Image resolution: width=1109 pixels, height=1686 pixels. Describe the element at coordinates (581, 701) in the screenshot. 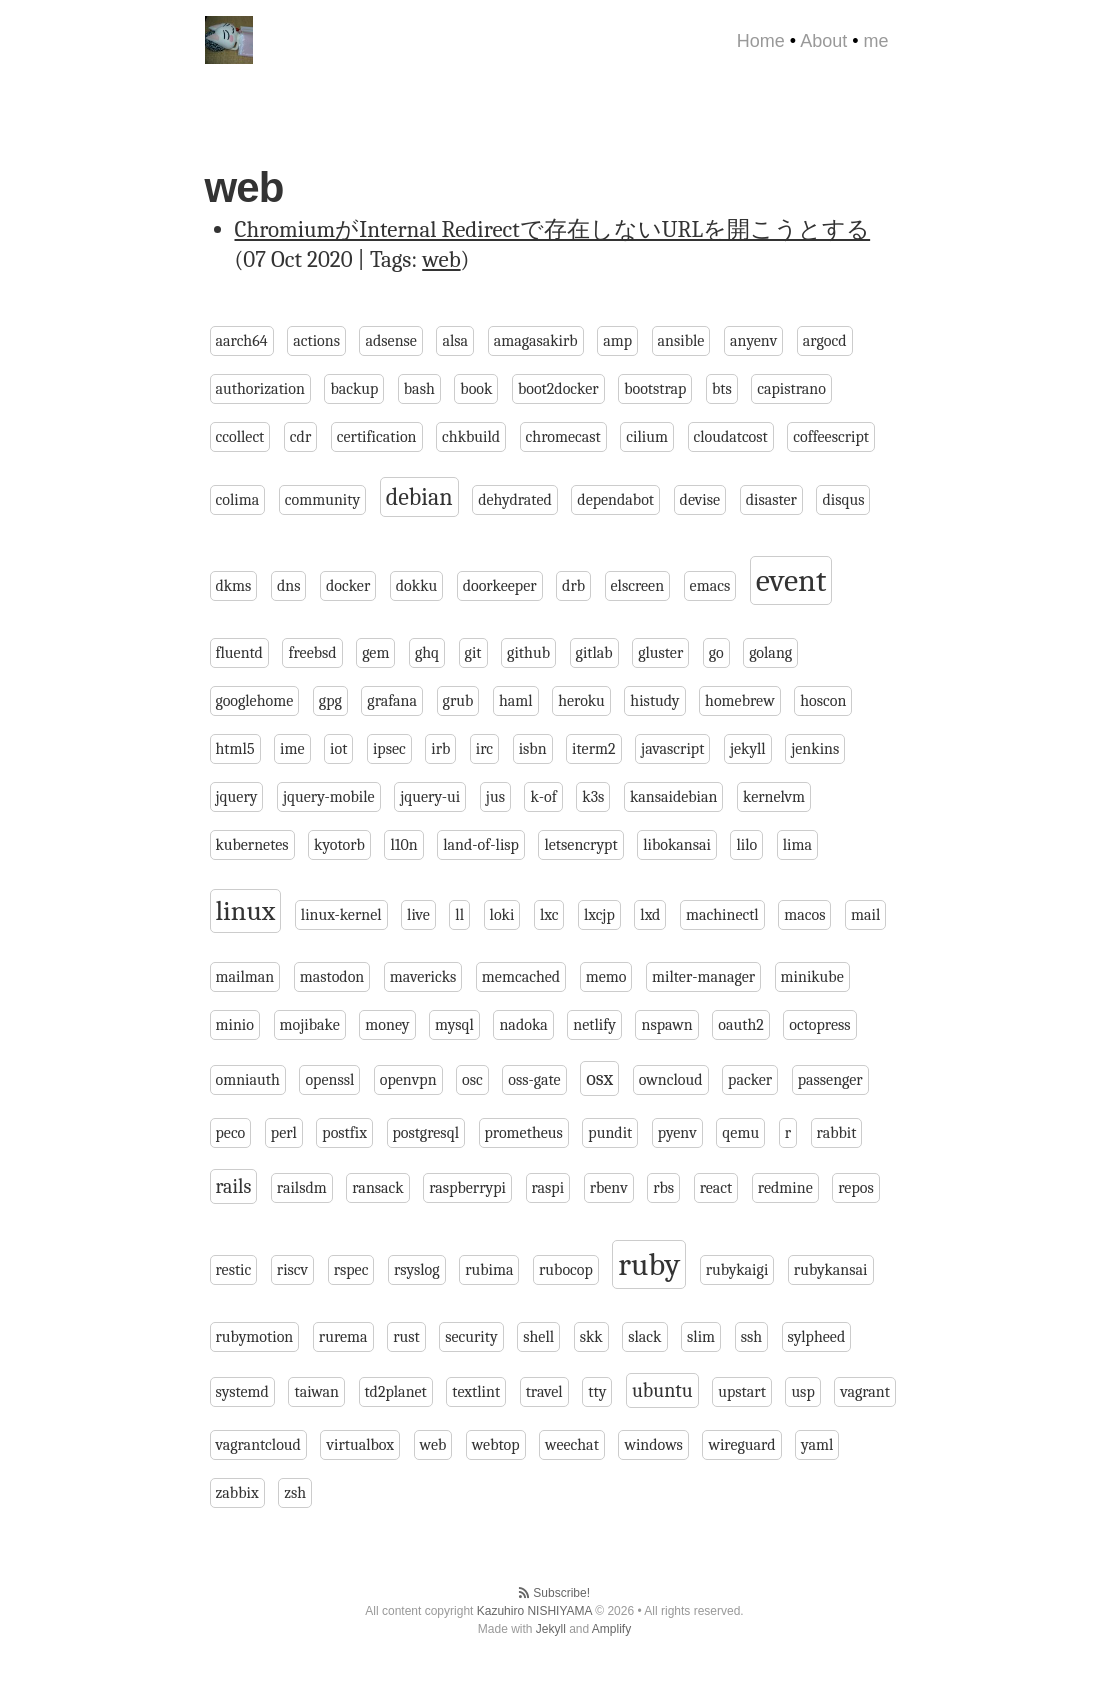

I see `heroku` at that location.